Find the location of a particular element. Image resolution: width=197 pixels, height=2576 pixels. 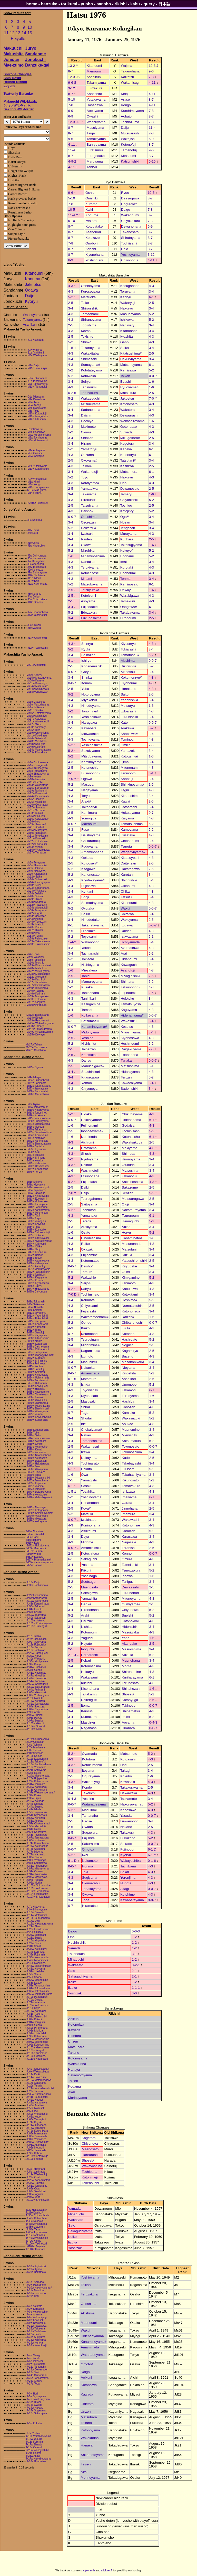

Tochiazuma is located at coordinates (130, 122).